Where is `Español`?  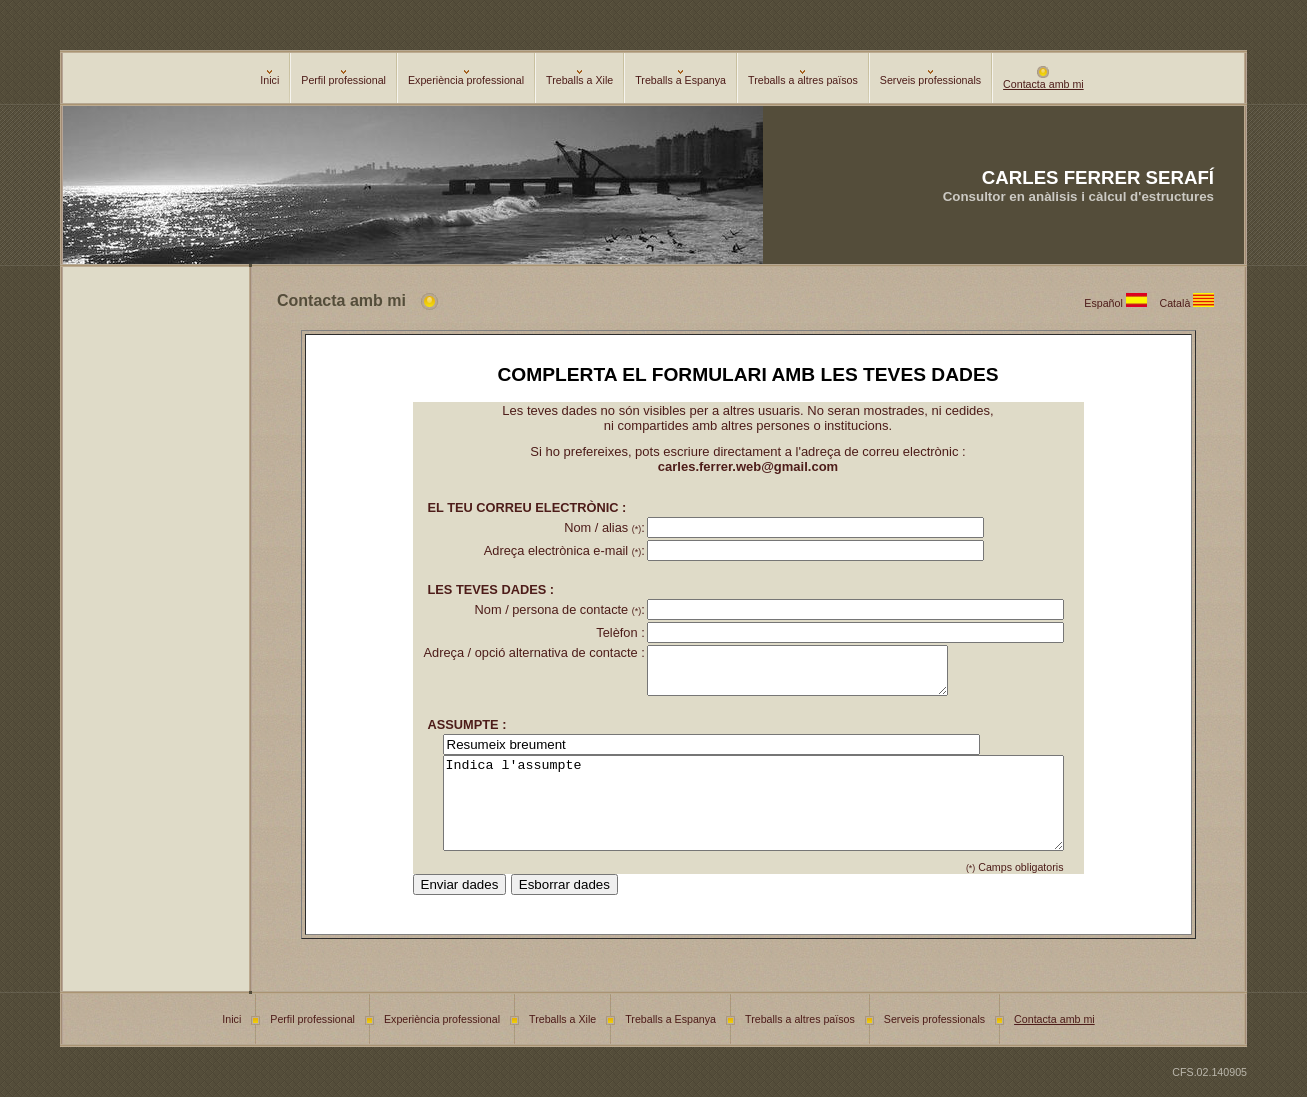
Español is located at coordinates (1121, 303).